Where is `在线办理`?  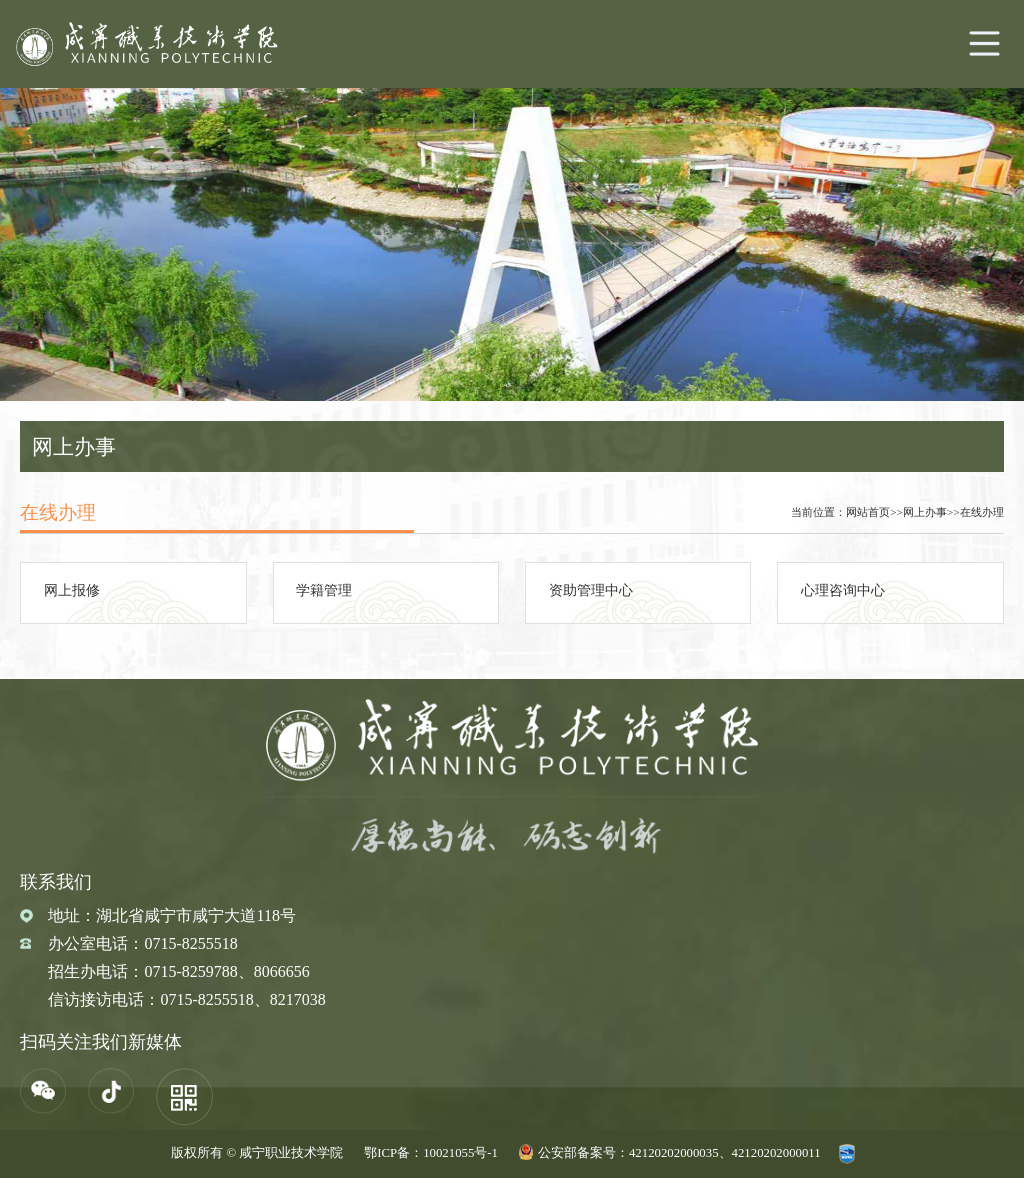 在线办理 is located at coordinates (982, 512).